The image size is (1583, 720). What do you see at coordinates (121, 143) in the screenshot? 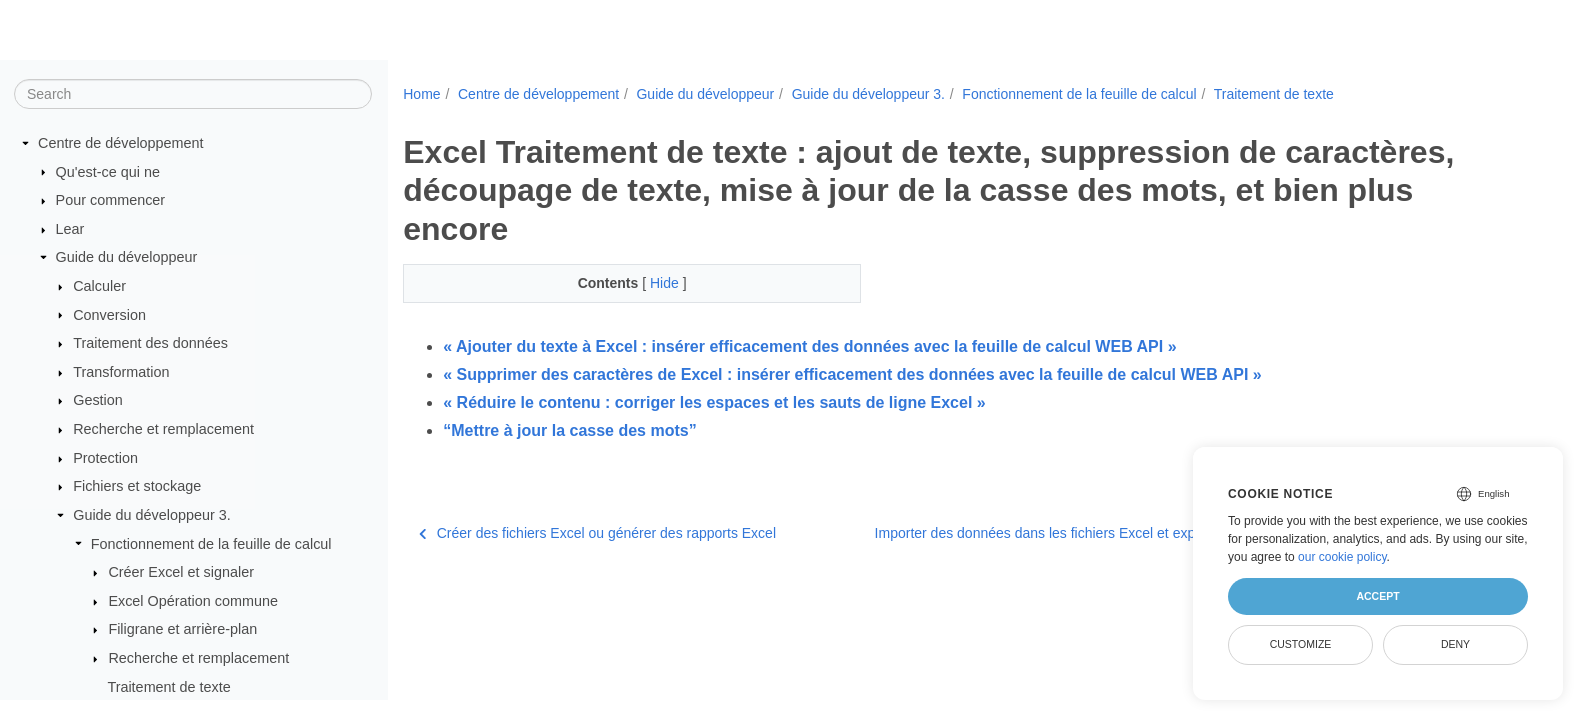
I see `Centre de développement` at bounding box center [121, 143].